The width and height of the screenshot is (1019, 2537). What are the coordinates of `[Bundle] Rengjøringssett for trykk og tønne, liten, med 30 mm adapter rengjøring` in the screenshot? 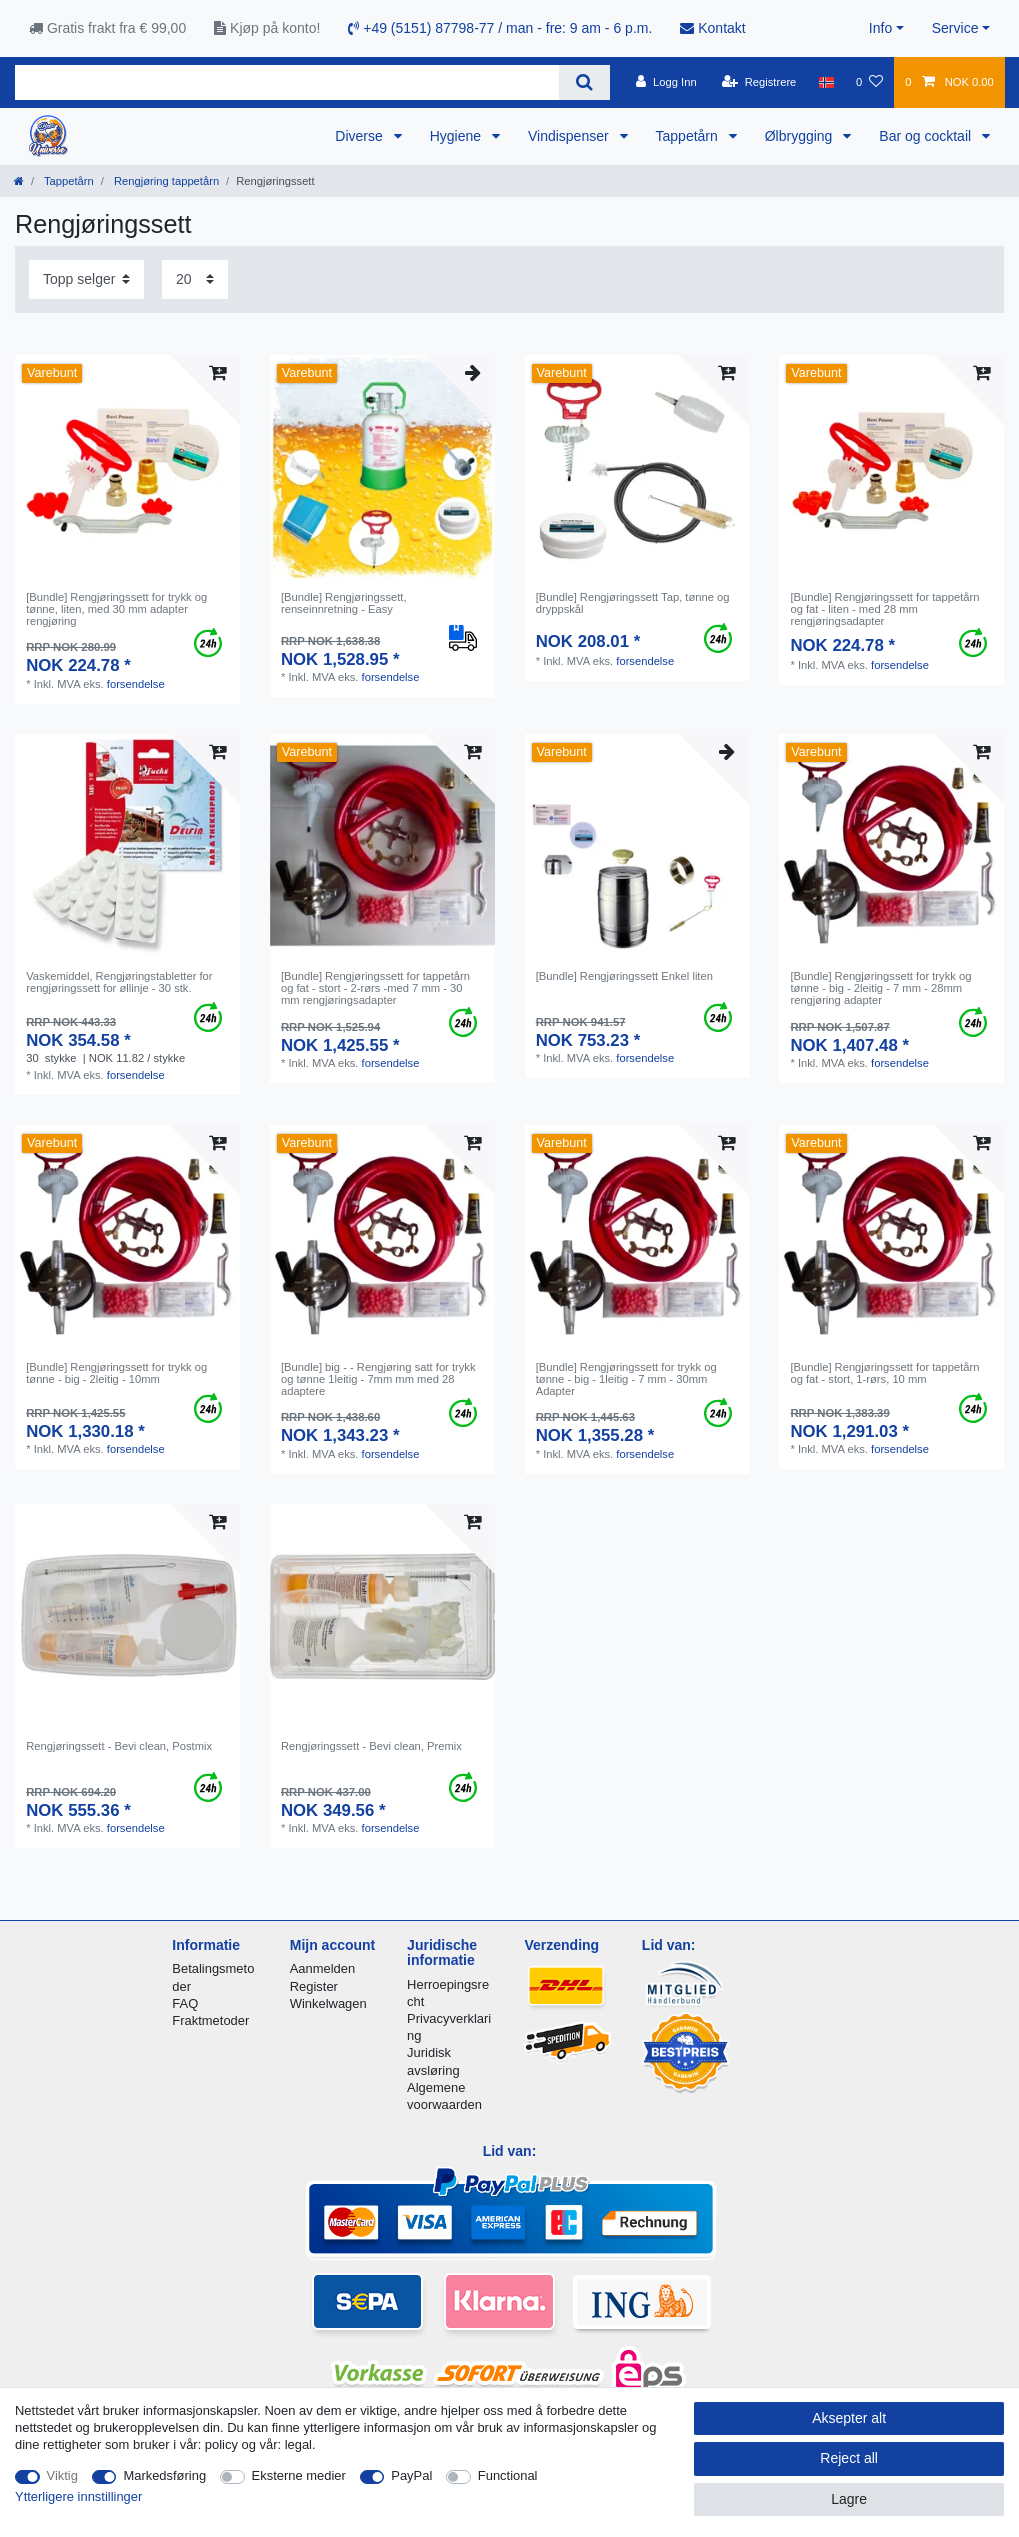 It's located at (116, 609).